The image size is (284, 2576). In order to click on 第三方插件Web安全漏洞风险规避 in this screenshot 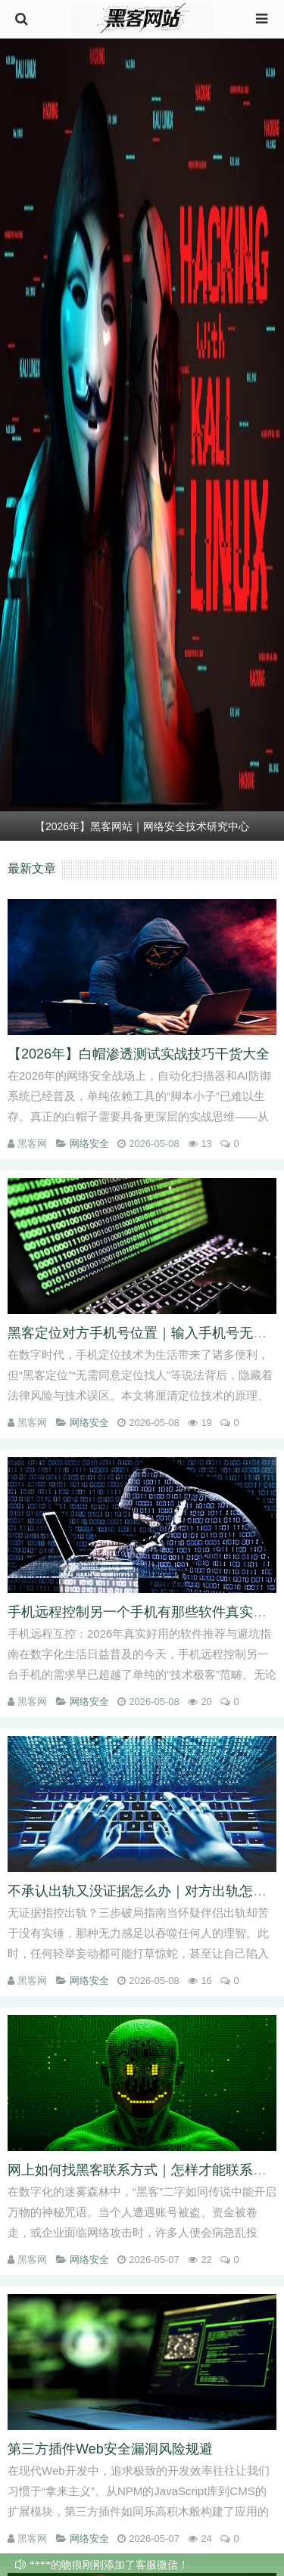, I will do `click(110, 2449)`.